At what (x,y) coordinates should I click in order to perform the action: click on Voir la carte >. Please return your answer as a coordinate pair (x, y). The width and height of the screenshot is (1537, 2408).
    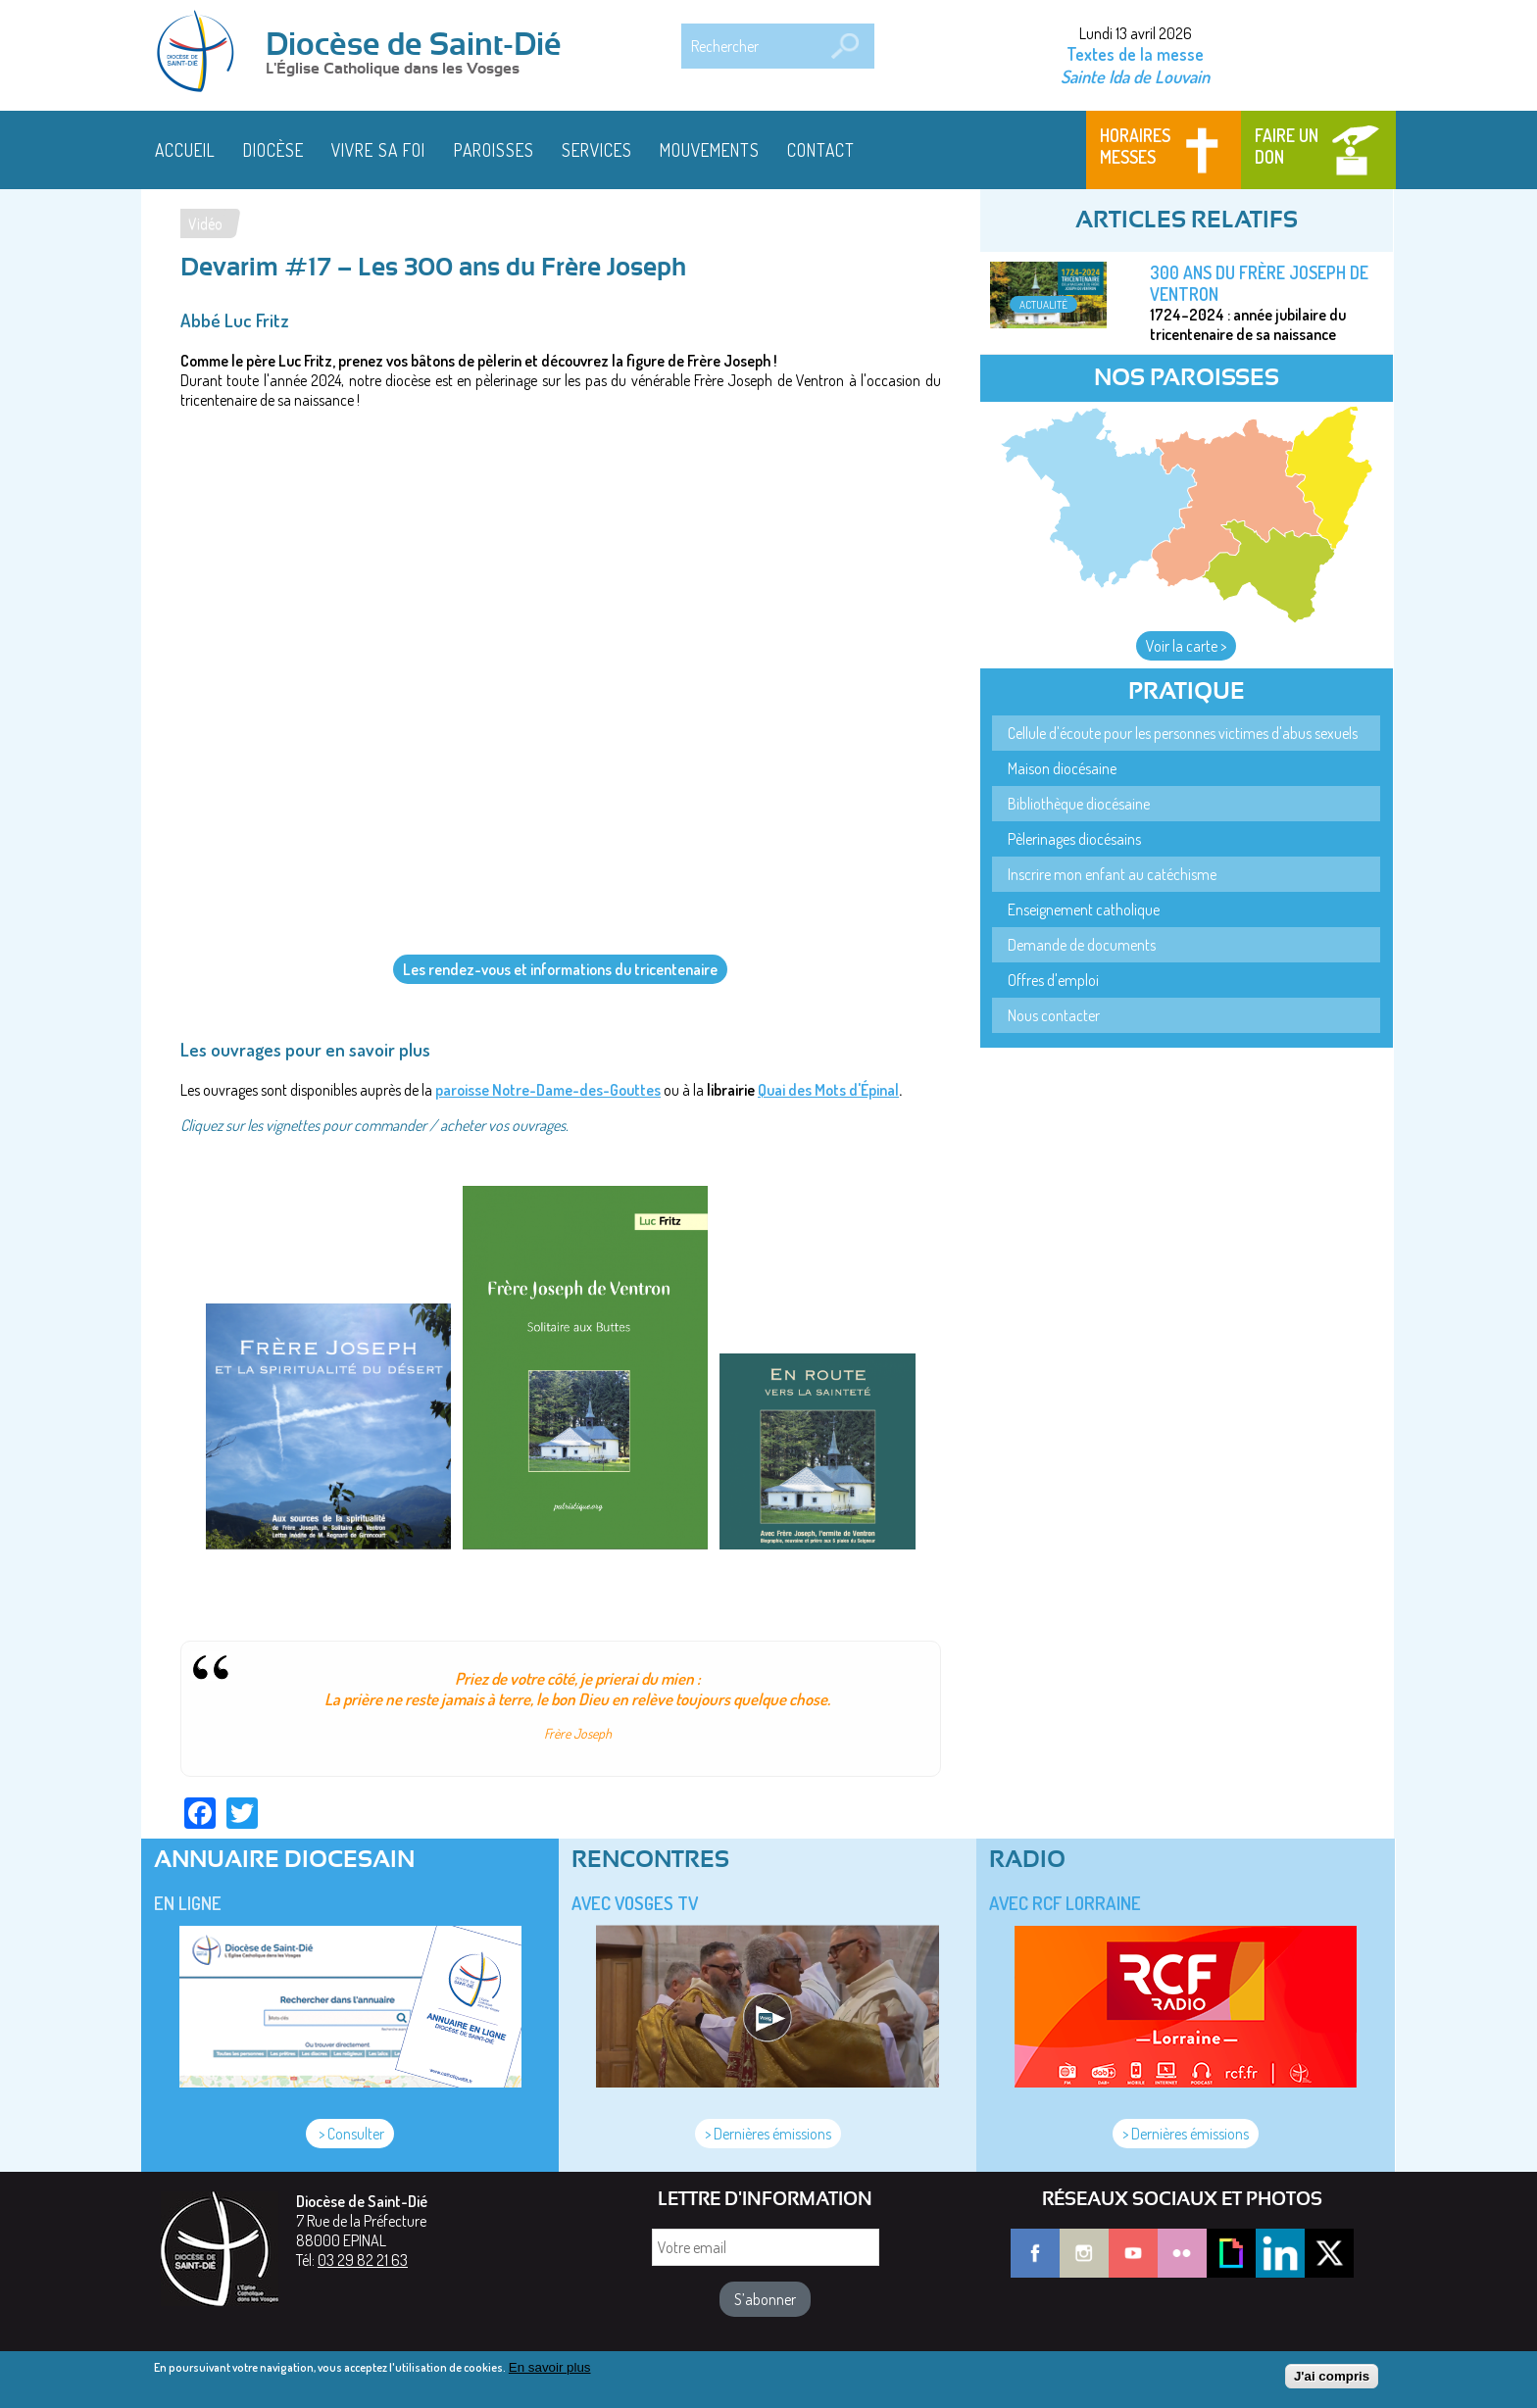
    Looking at the image, I should click on (1186, 646).